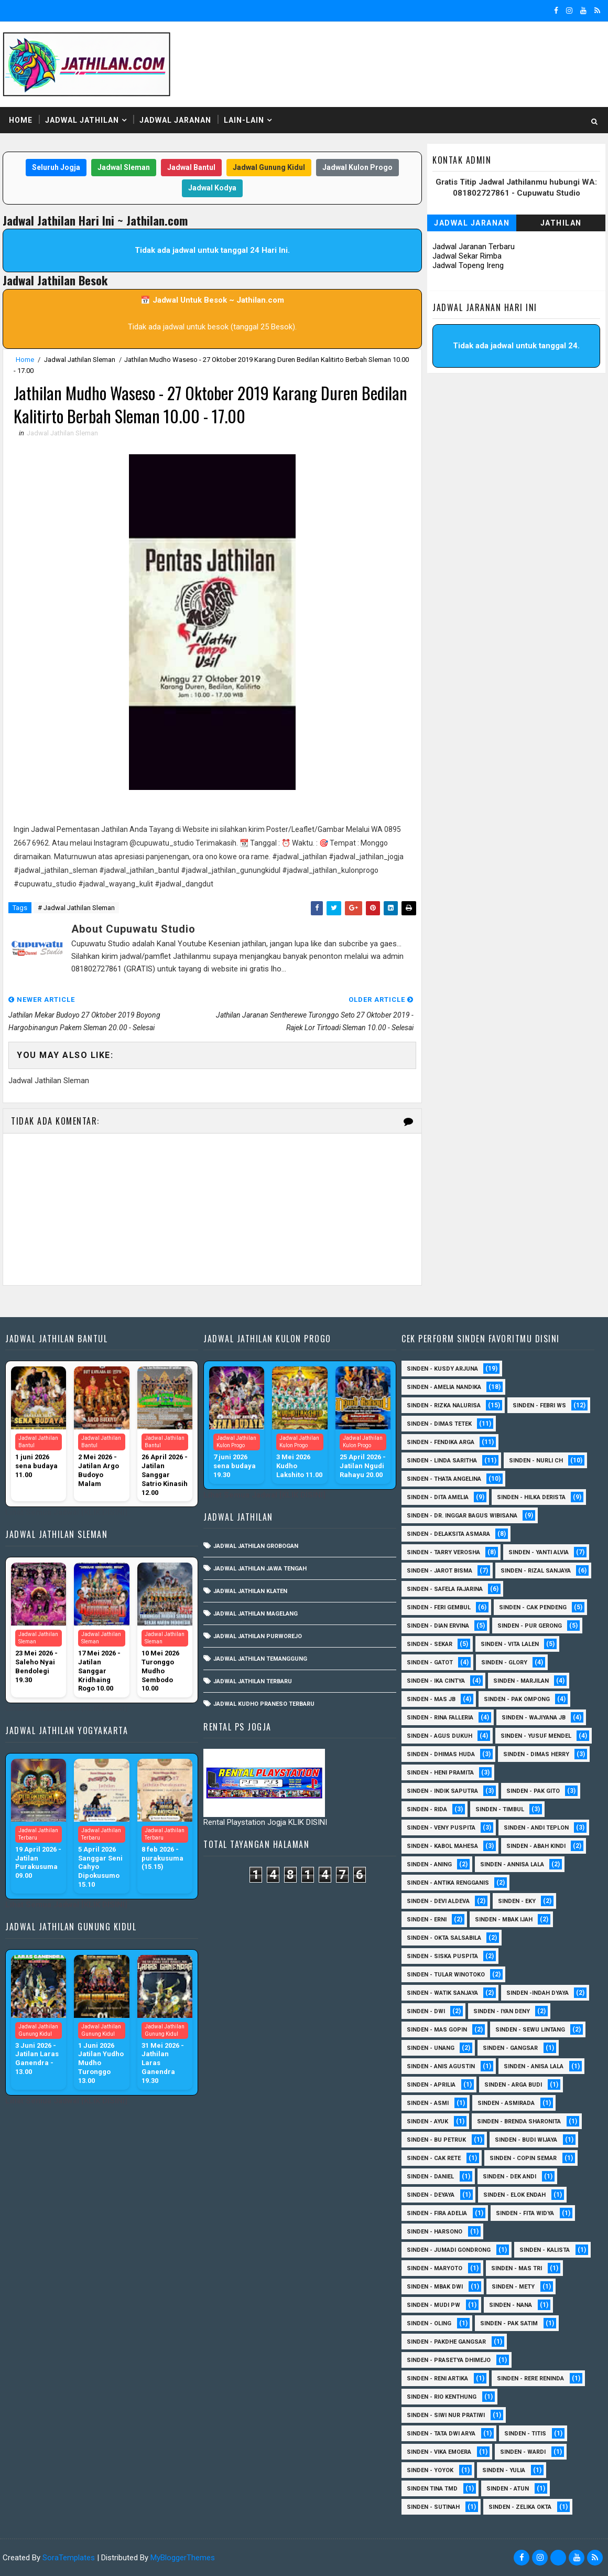 Image resolution: width=608 pixels, height=2576 pixels. Describe the element at coordinates (504, 1662) in the screenshot. I see `Sinden - Glory` at that location.